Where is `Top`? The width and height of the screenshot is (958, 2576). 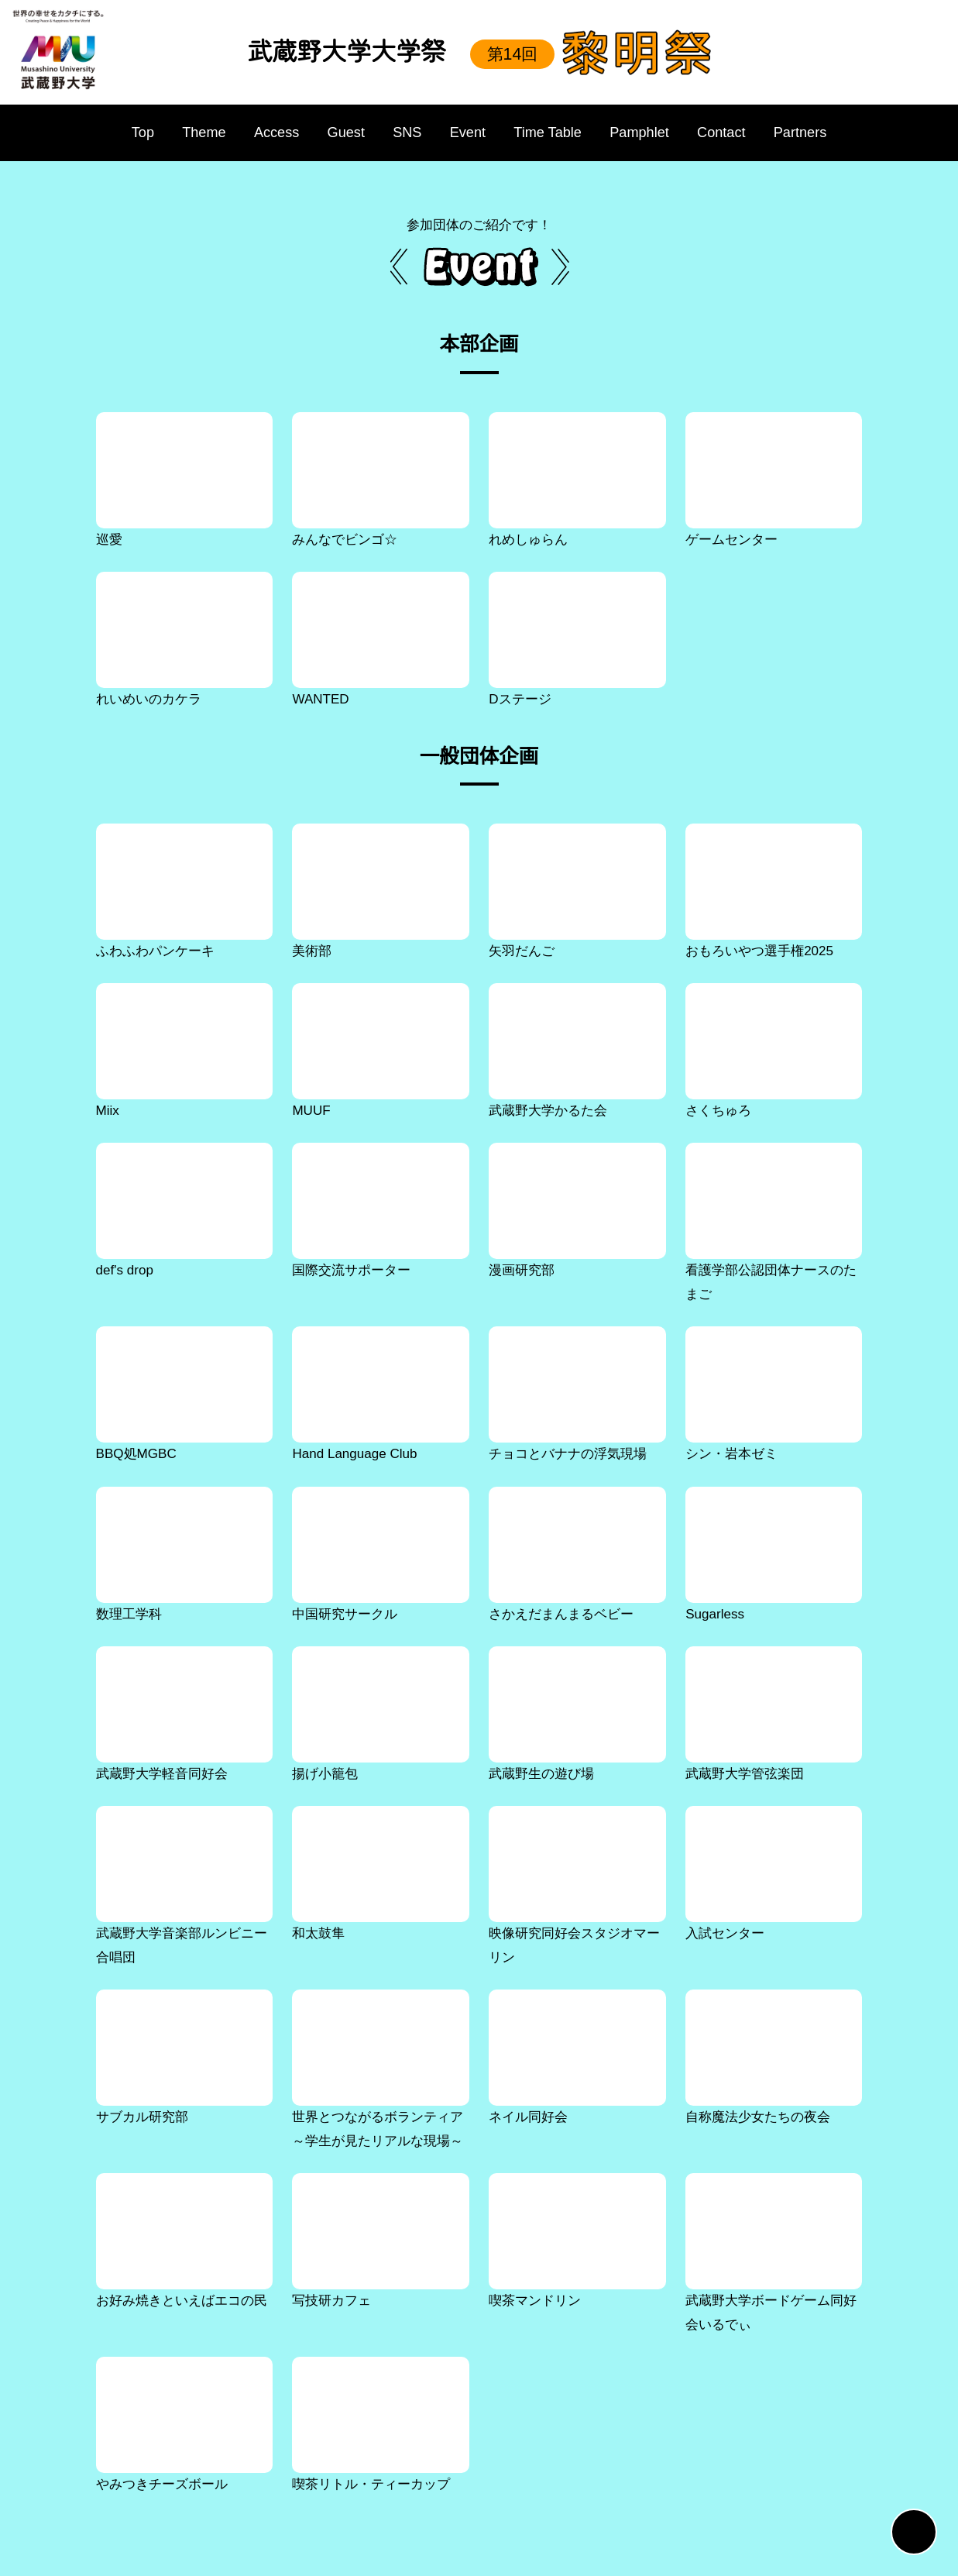
Top is located at coordinates (131, 132).